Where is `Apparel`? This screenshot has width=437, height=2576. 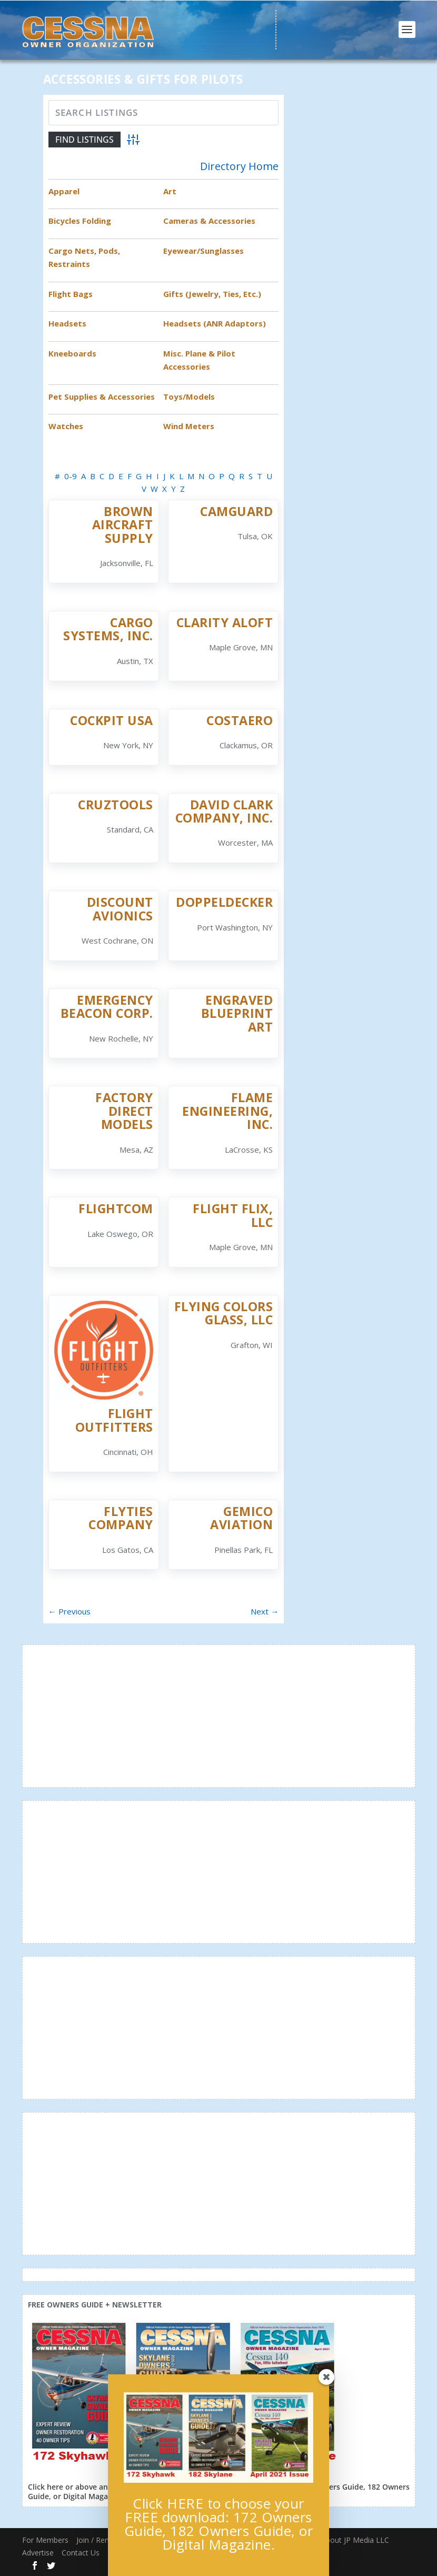
Apparel is located at coordinates (64, 191).